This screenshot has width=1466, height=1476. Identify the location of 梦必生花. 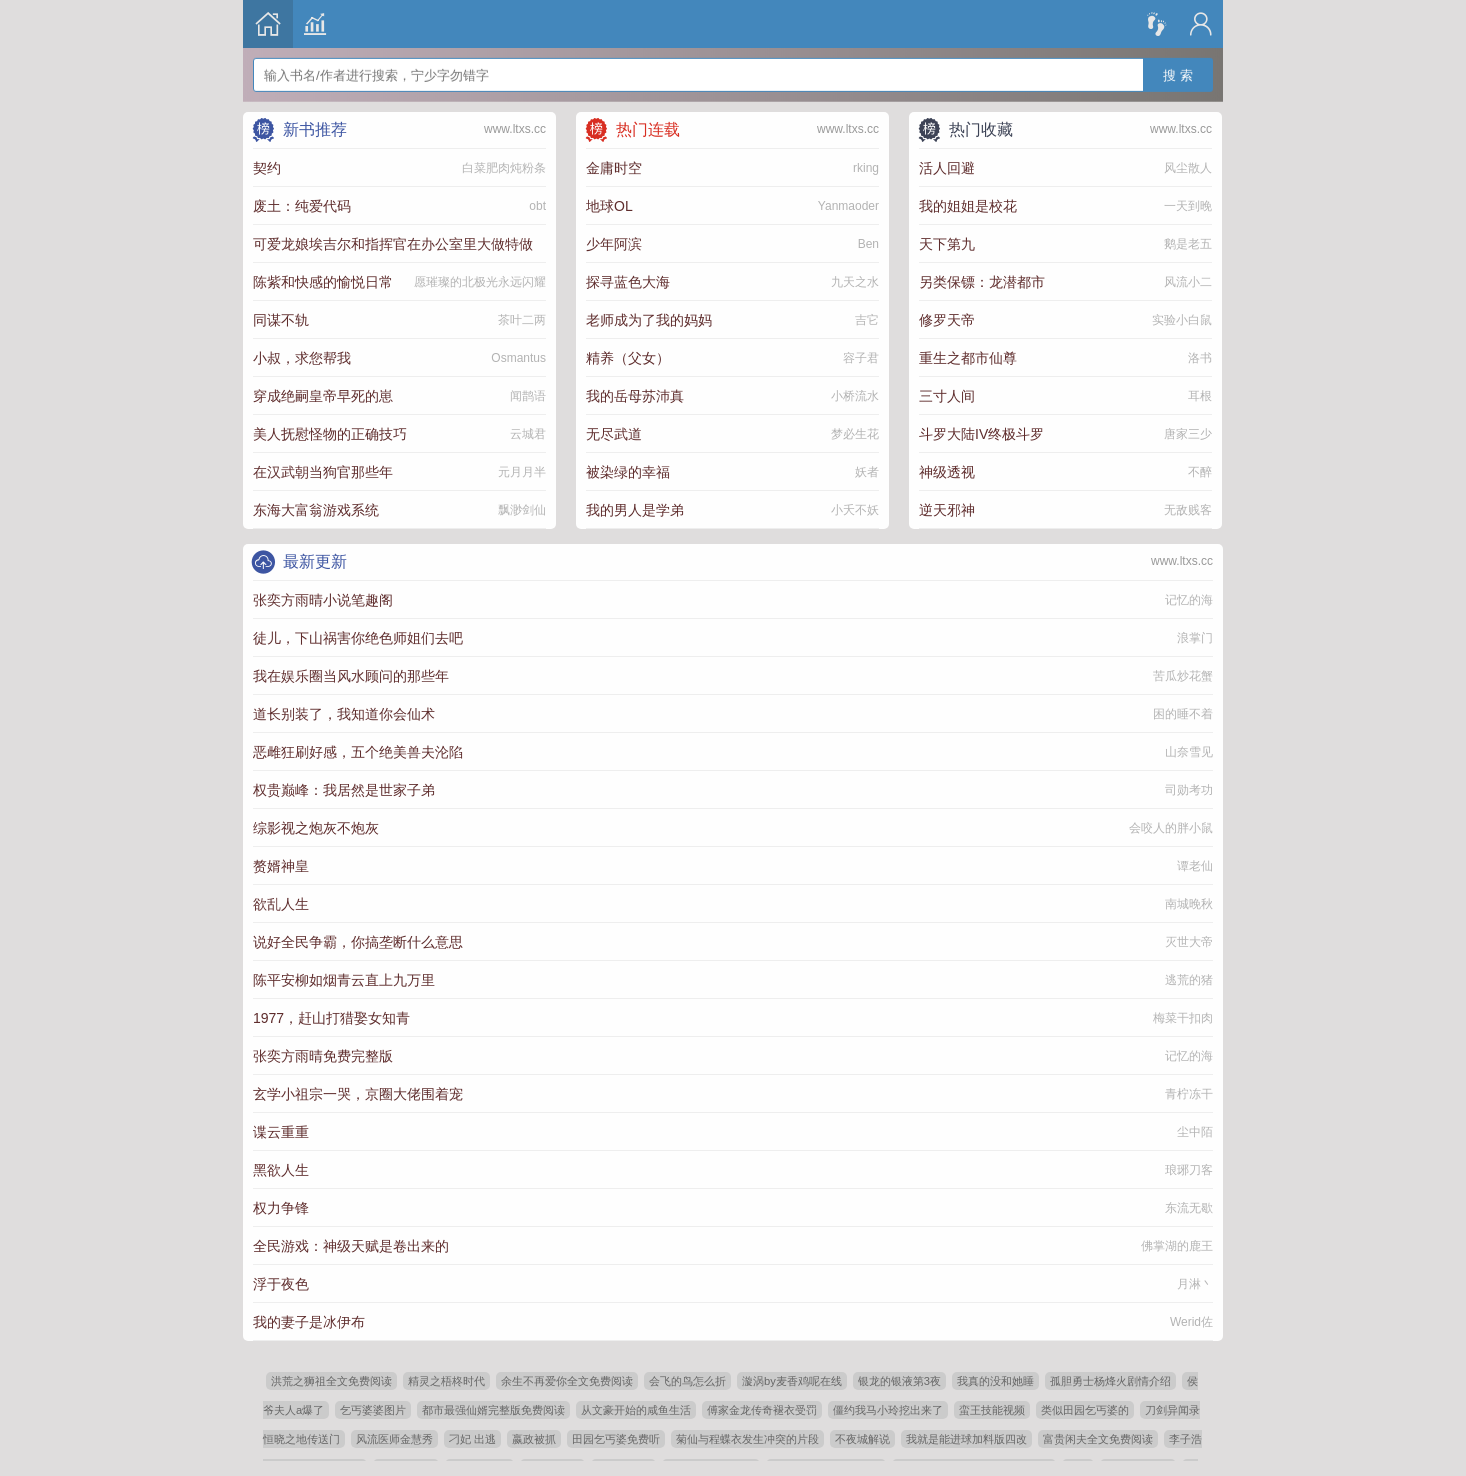
(855, 434).